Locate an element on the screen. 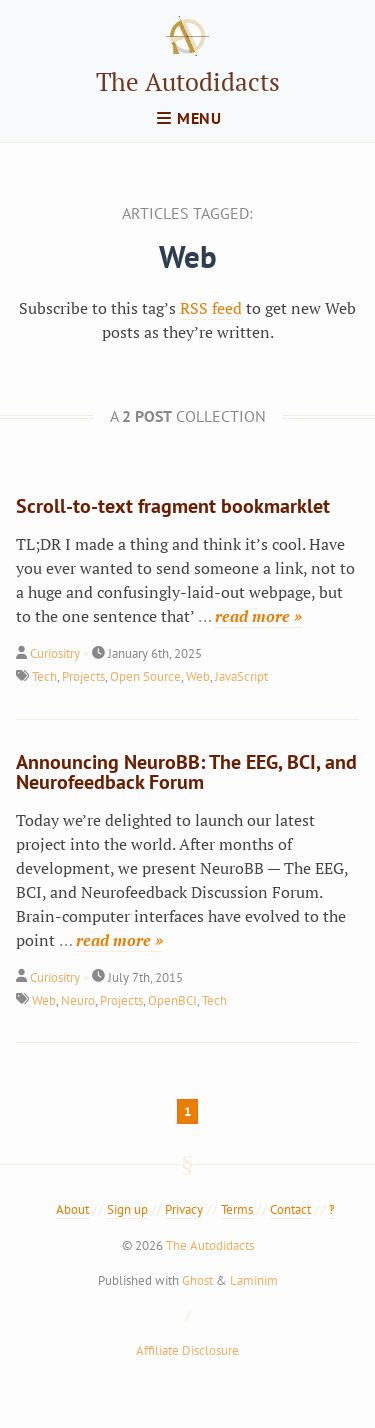 This screenshot has width=375, height=1428. Announcing NeuroBB: The EEG, BCI, and Neurofeedback Forum is located at coordinates (186, 772).